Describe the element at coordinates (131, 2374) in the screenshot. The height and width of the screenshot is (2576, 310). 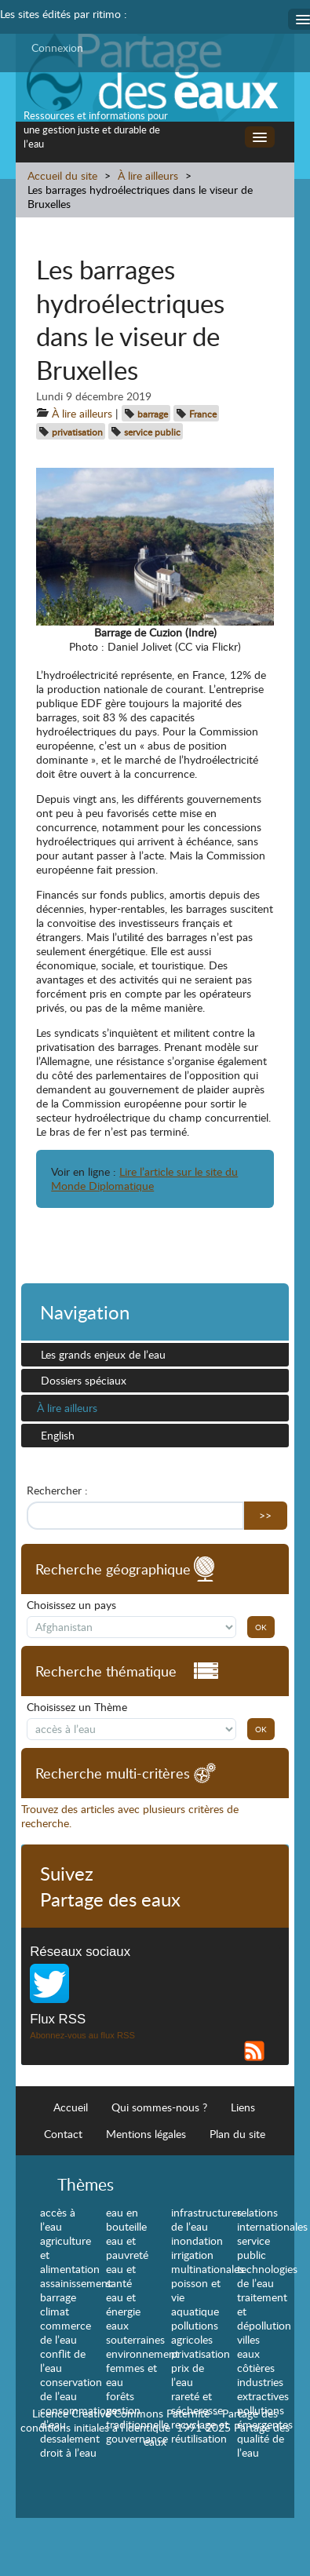
I see `femmes et eau` at that location.